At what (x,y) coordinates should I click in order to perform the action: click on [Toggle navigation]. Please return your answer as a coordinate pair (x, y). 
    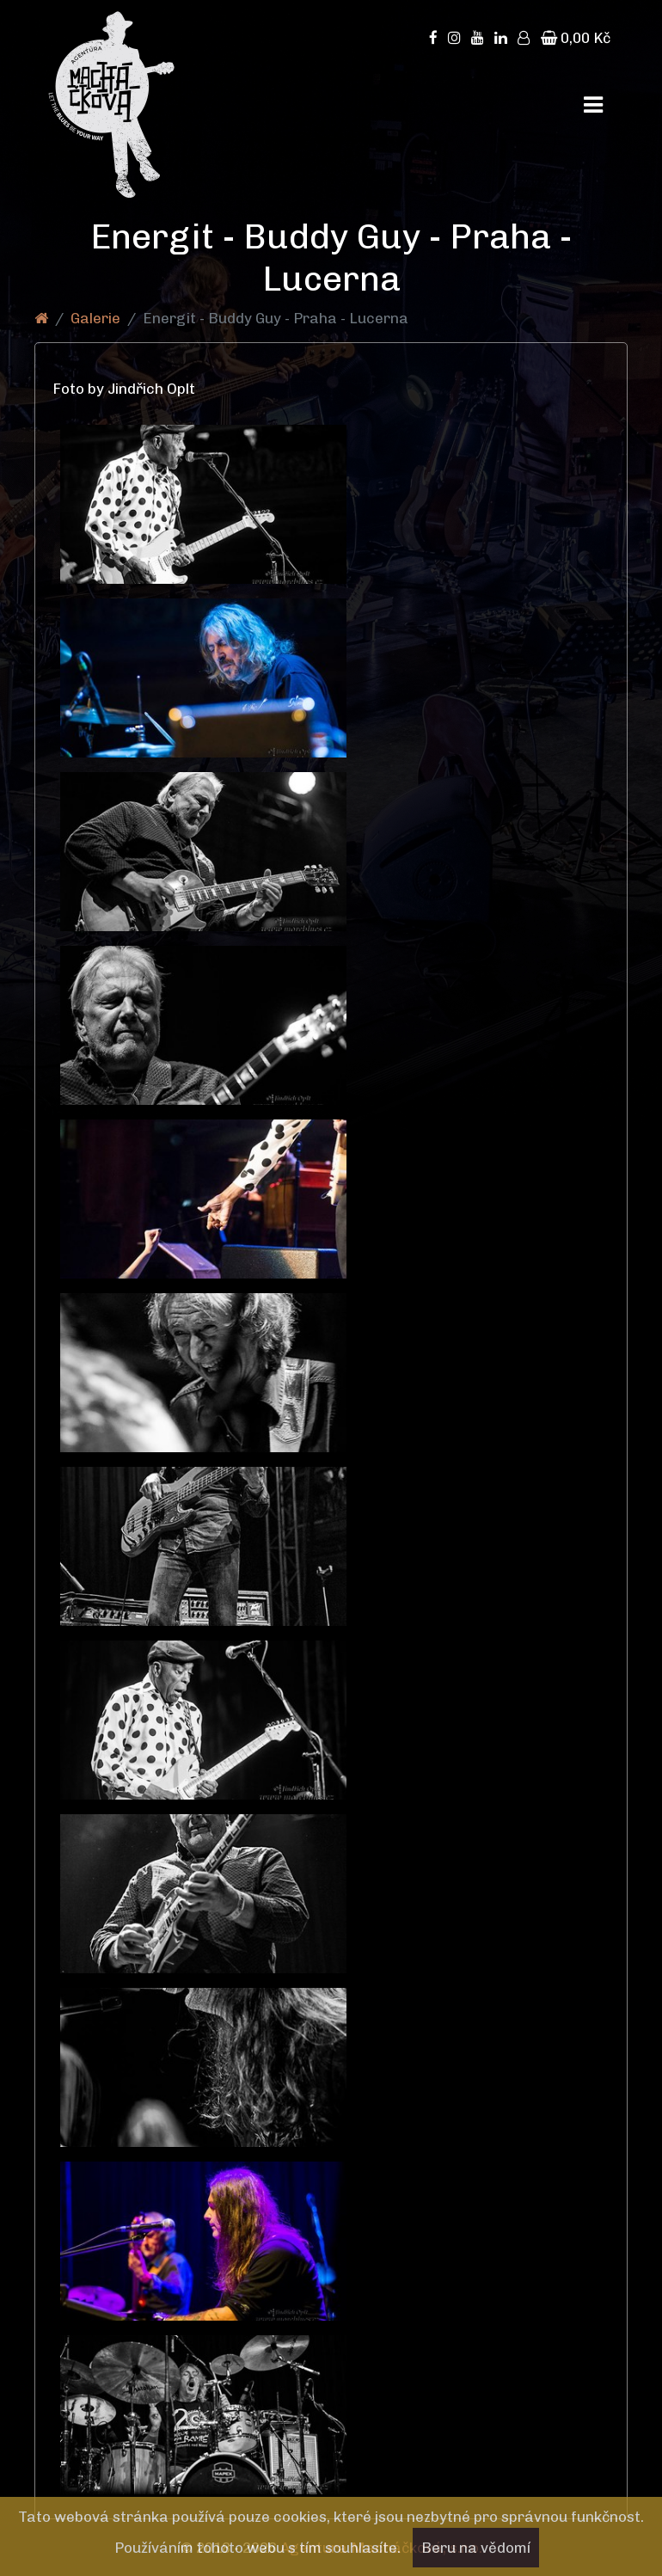
    Looking at the image, I should click on (593, 104).